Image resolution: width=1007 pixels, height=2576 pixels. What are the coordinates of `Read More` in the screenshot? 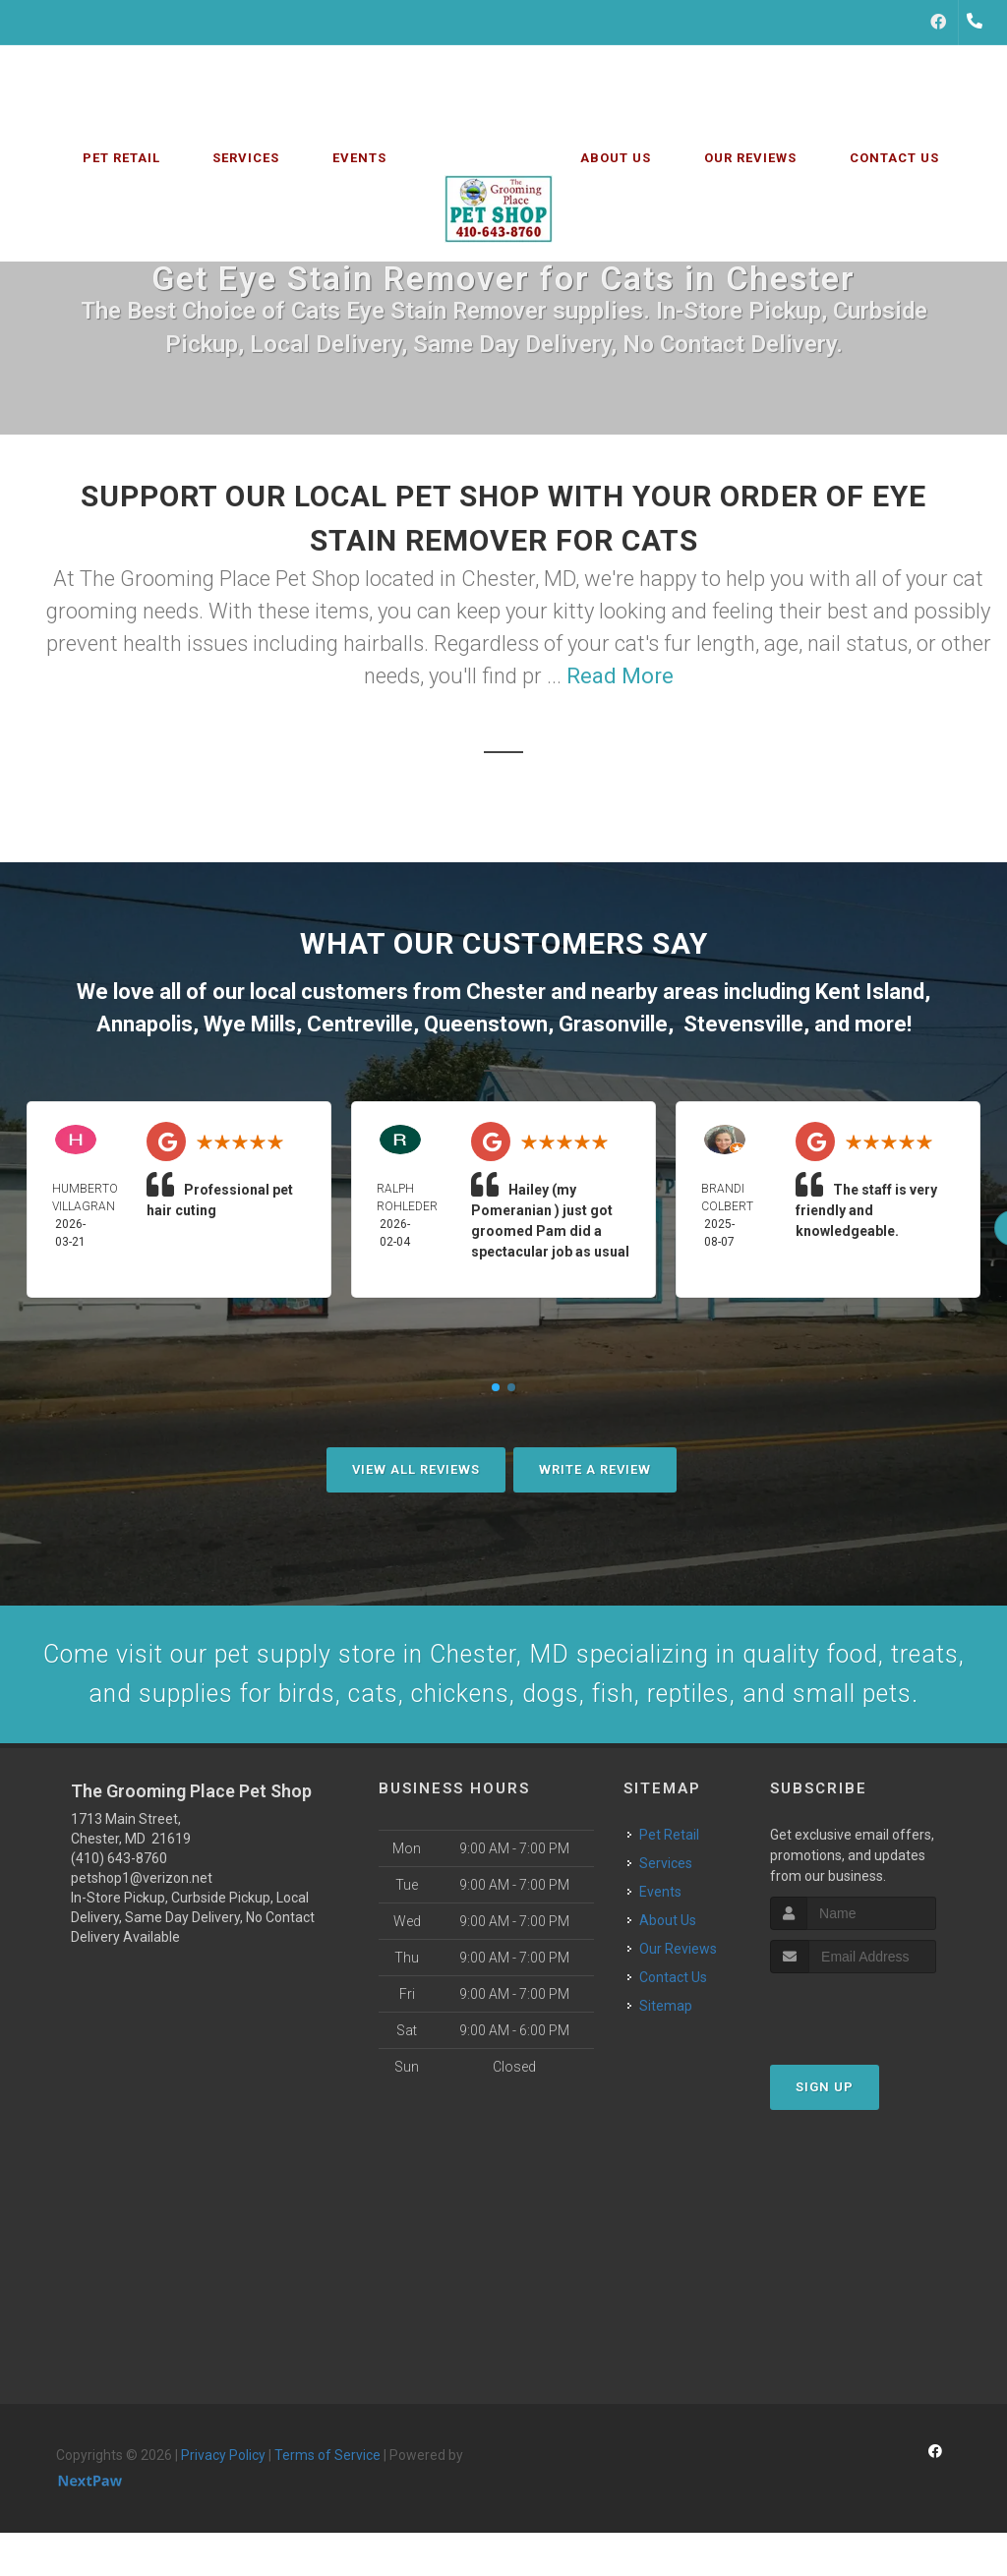 It's located at (620, 676).